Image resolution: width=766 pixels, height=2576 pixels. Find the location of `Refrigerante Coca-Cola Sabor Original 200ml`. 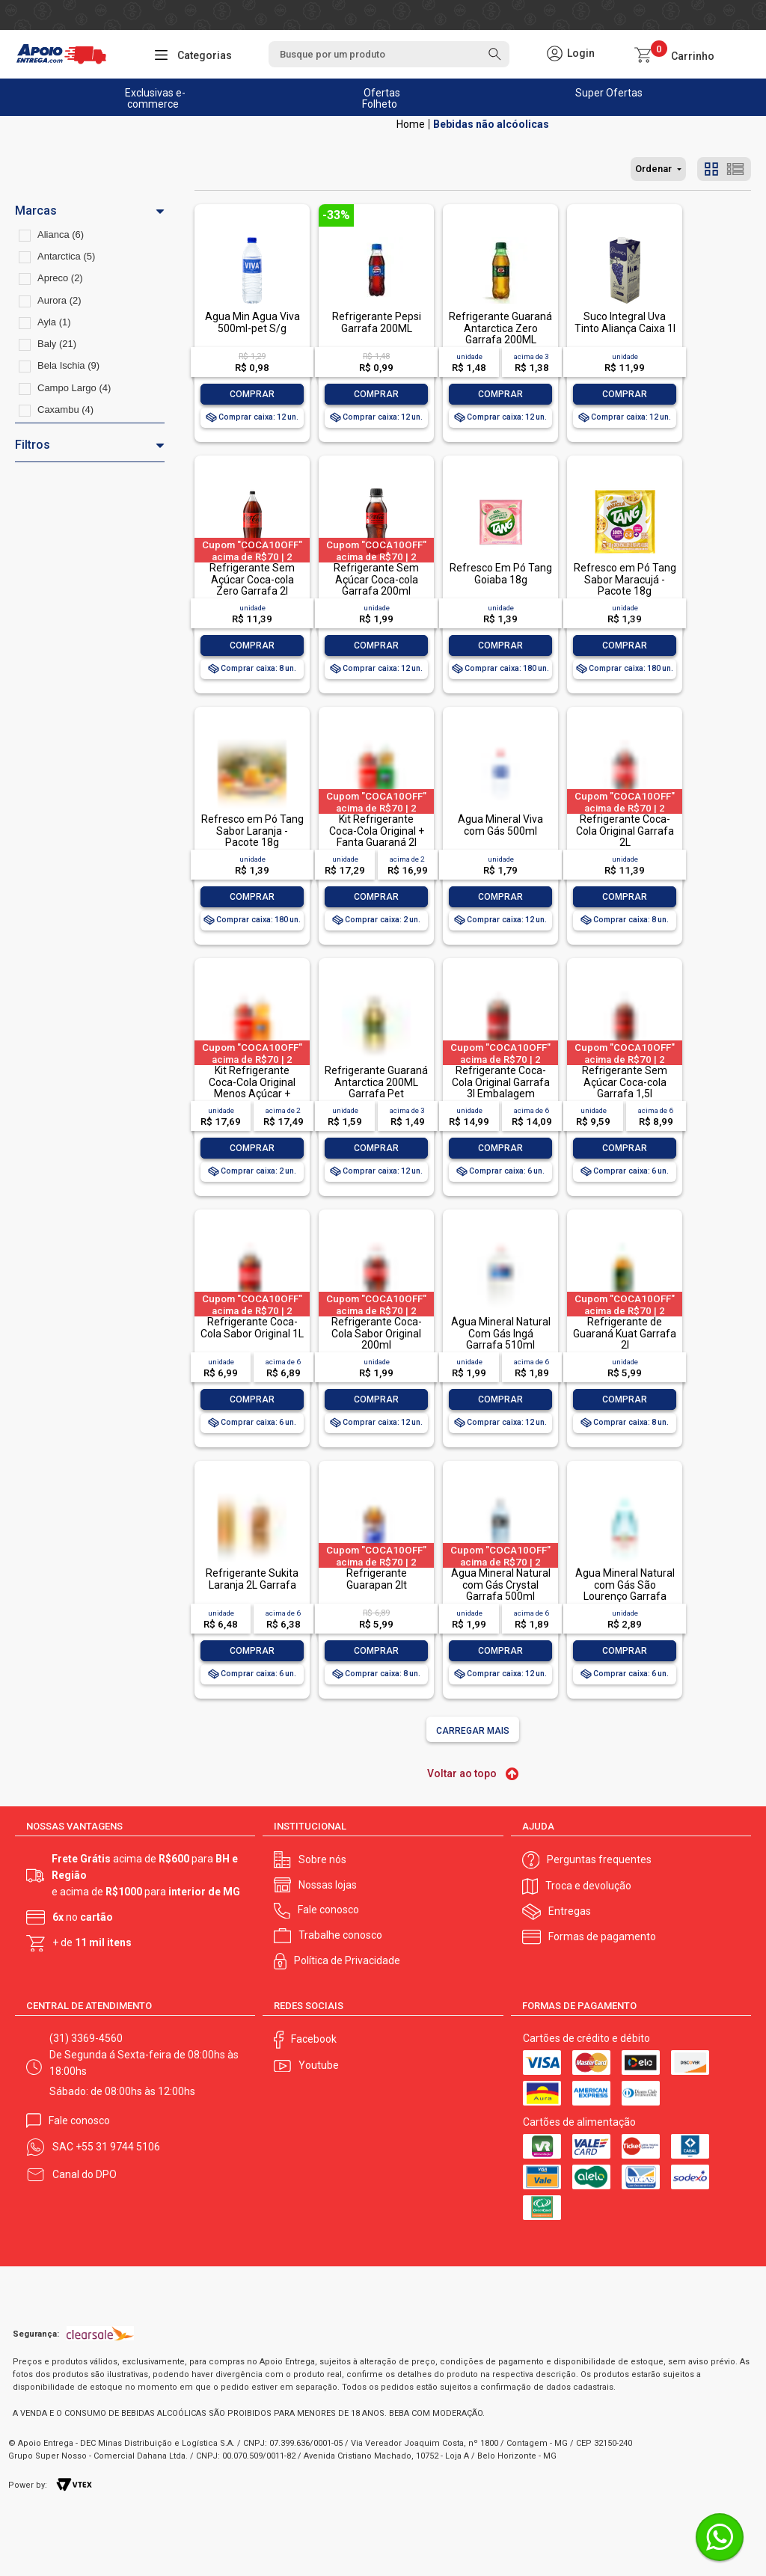

Refrigerante Coca-Cola Sabor Original 200ml is located at coordinates (376, 1333).